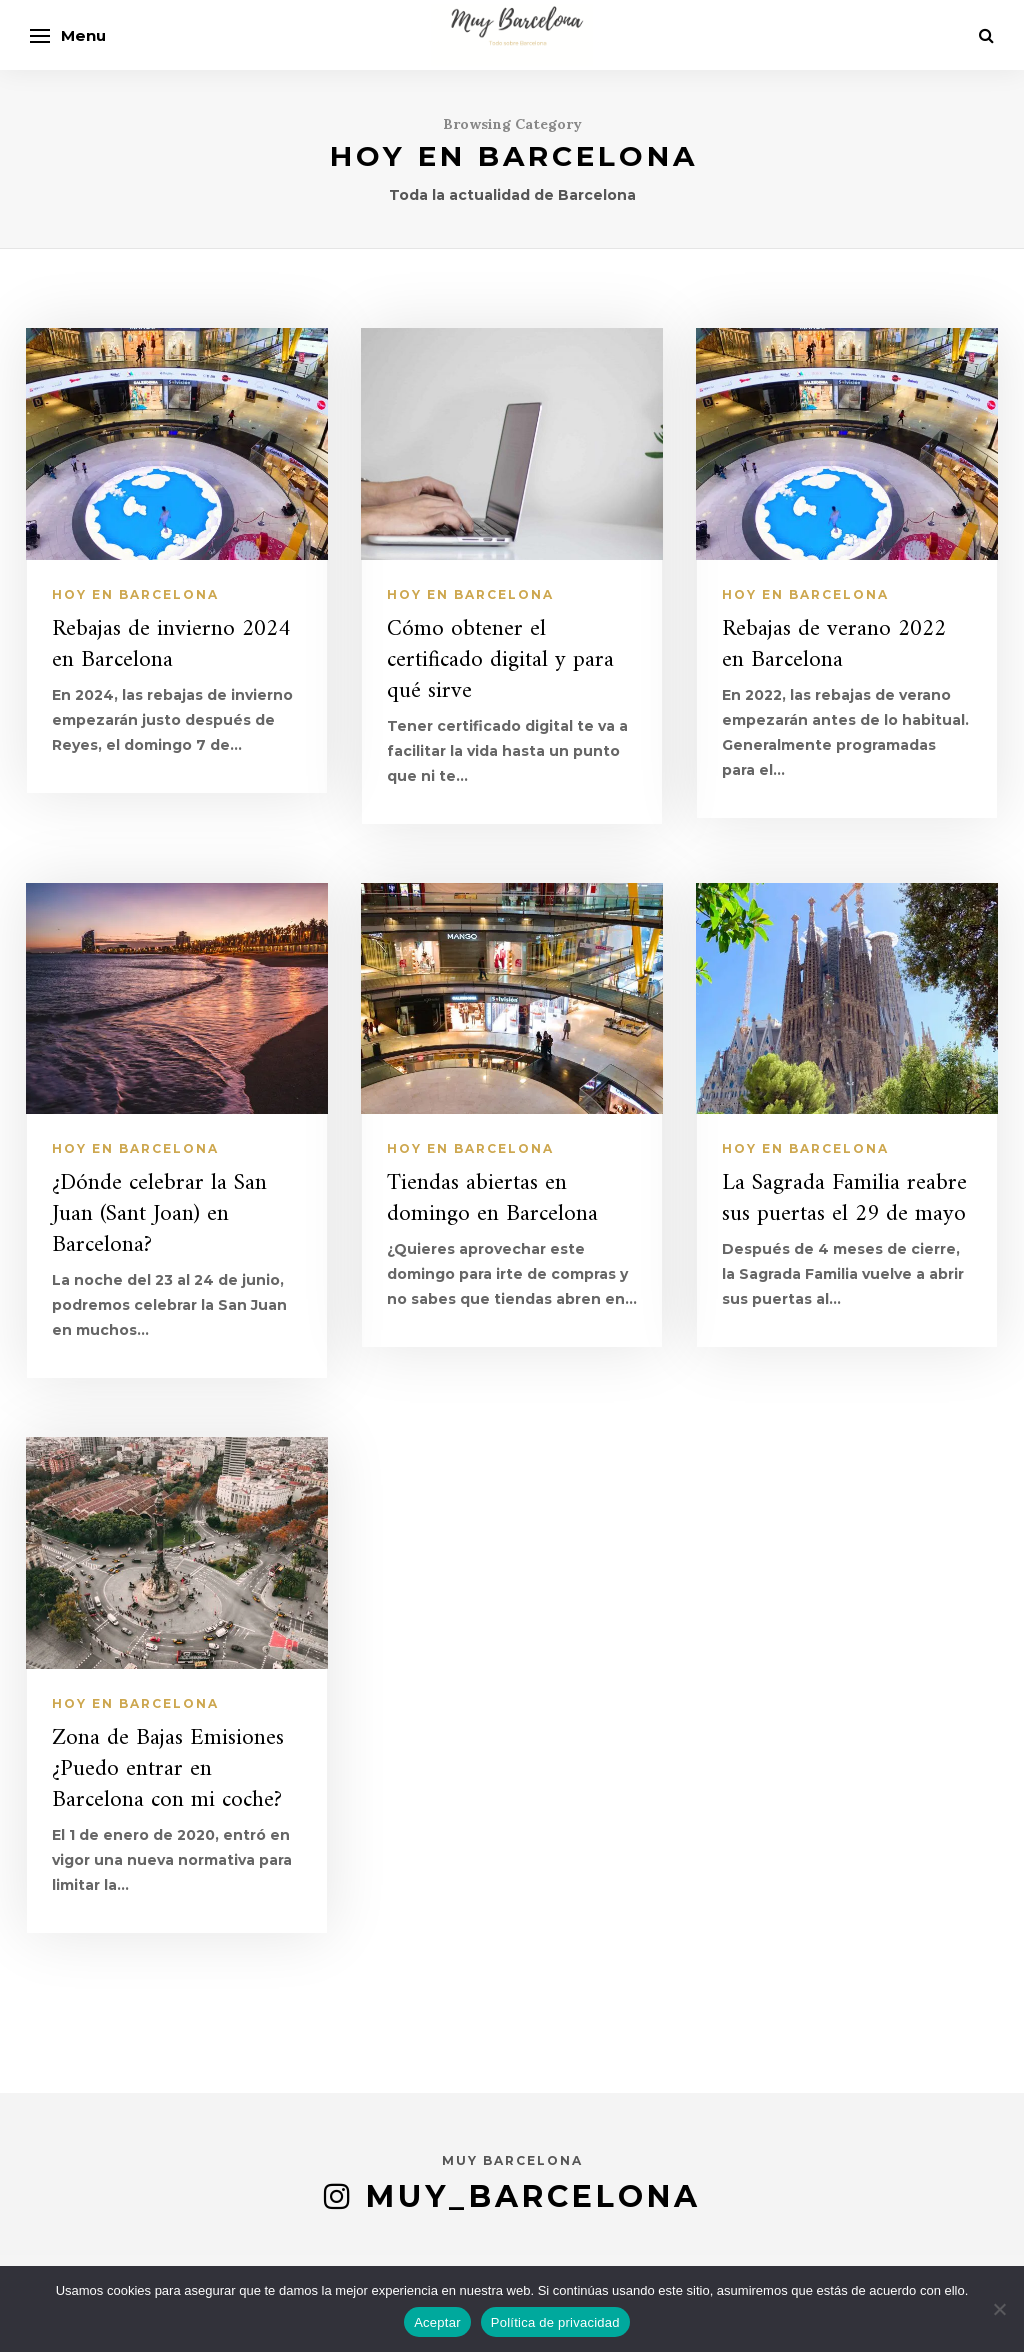 The height and width of the screenshot is (2352, 1024). I want to click on La Sagrada Familia reabre sus puertas el 29 de mayo, so click(844, 1199).